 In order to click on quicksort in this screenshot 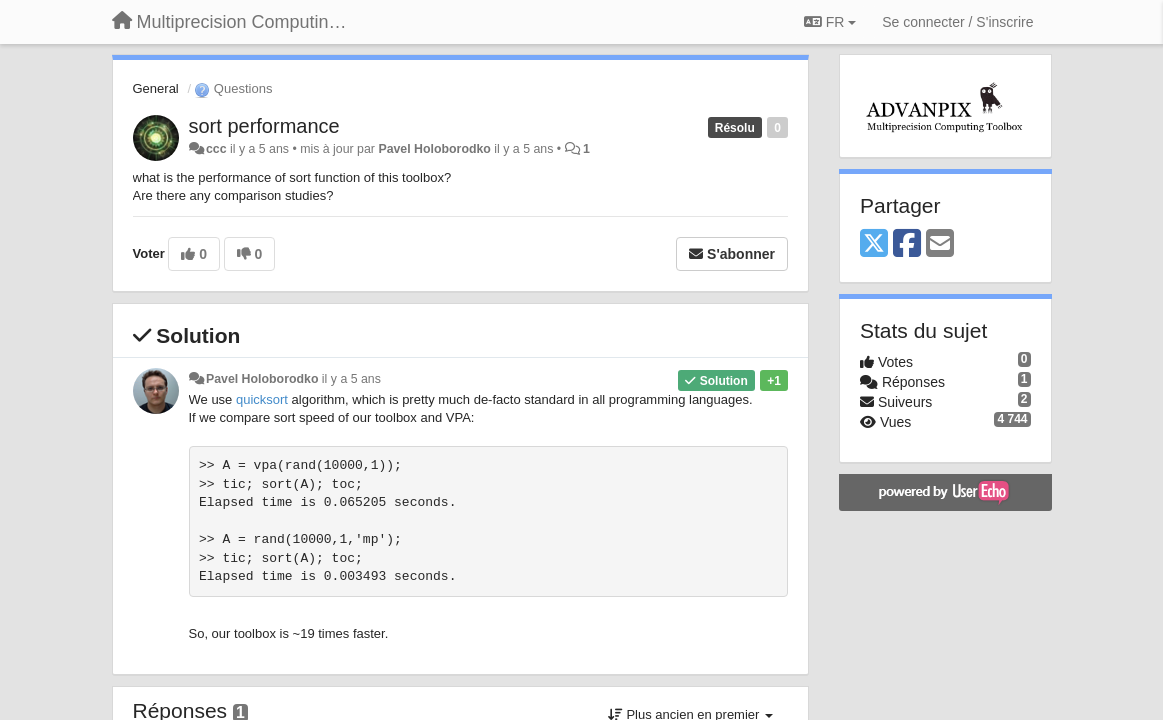, I will do `click(262, 399)`.